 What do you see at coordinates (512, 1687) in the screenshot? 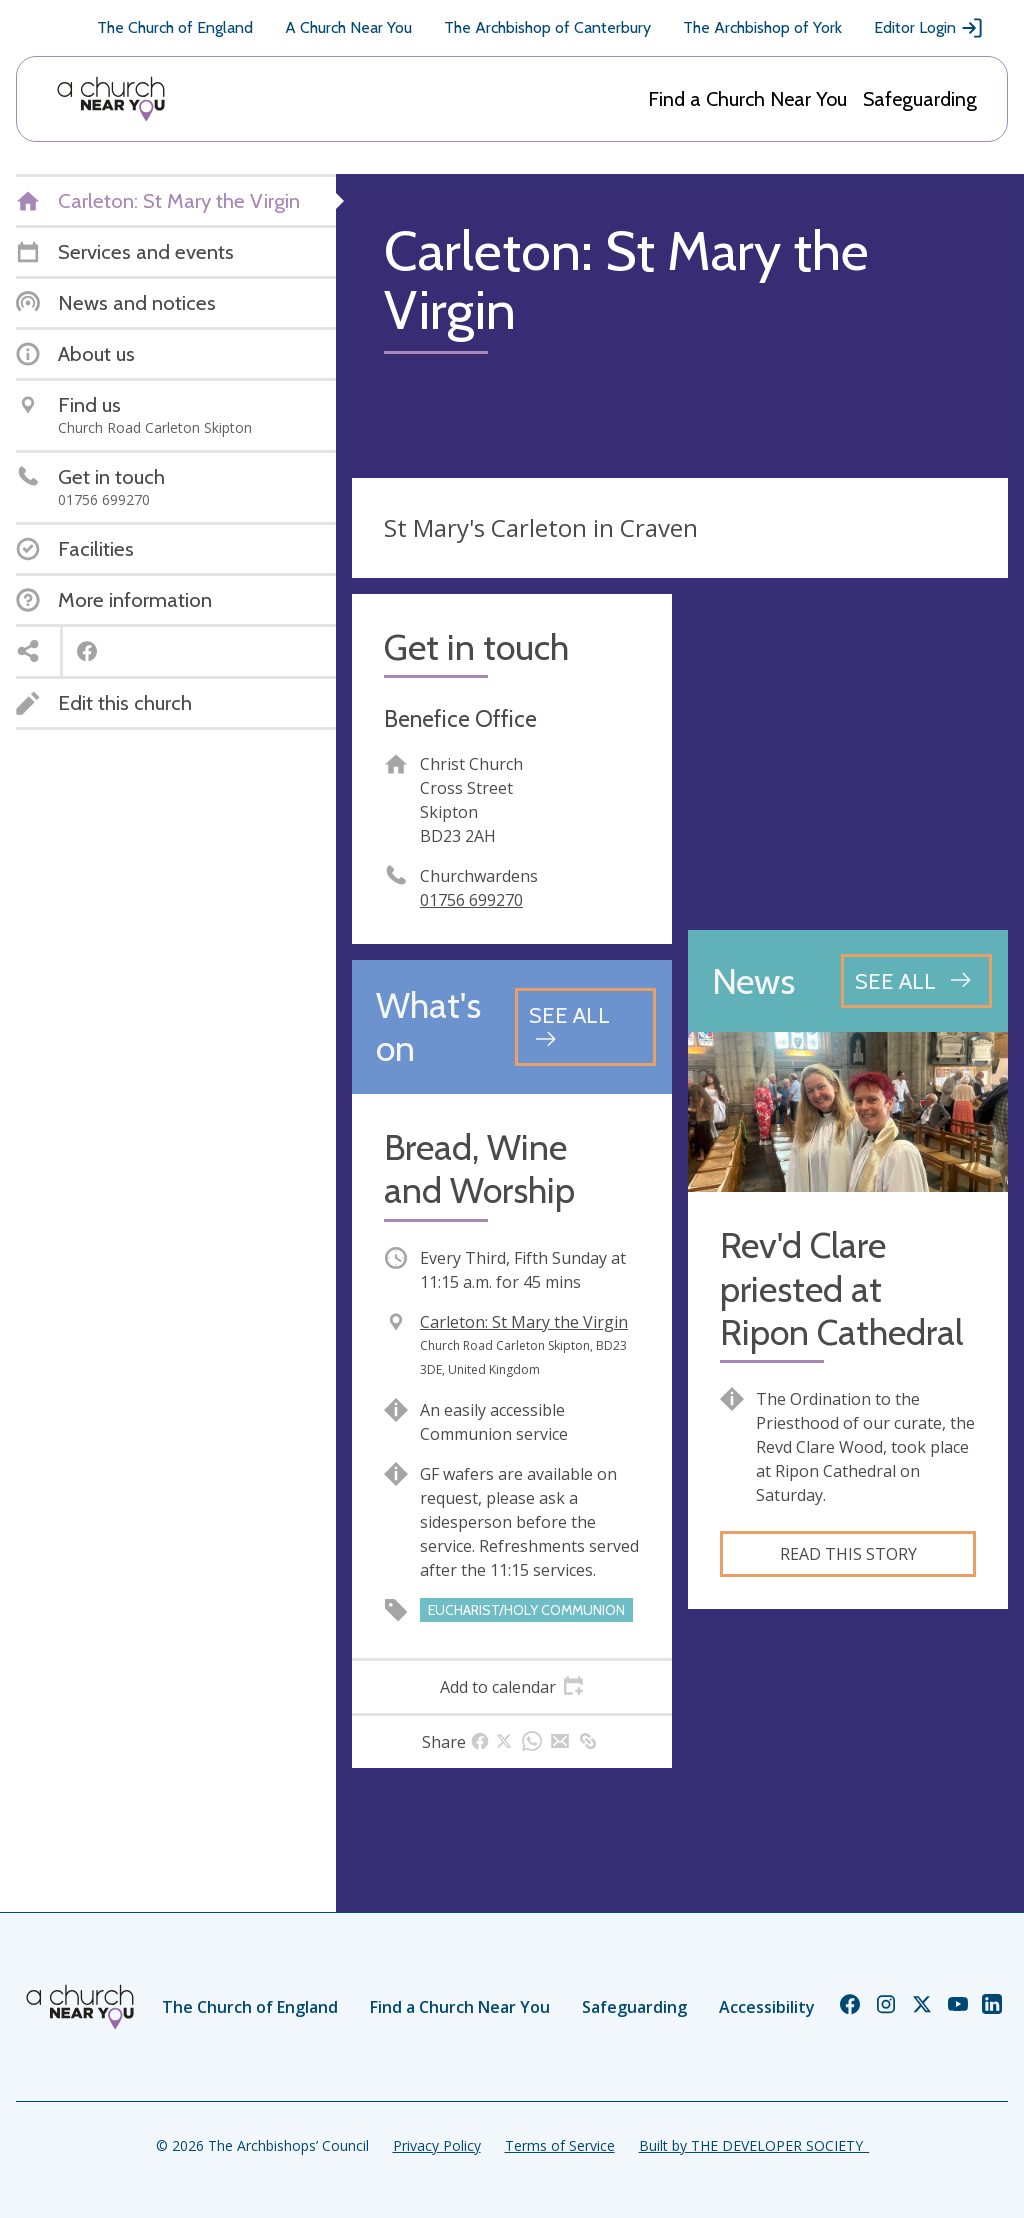
I see `[tab]` at bounding box center [512, 1687].